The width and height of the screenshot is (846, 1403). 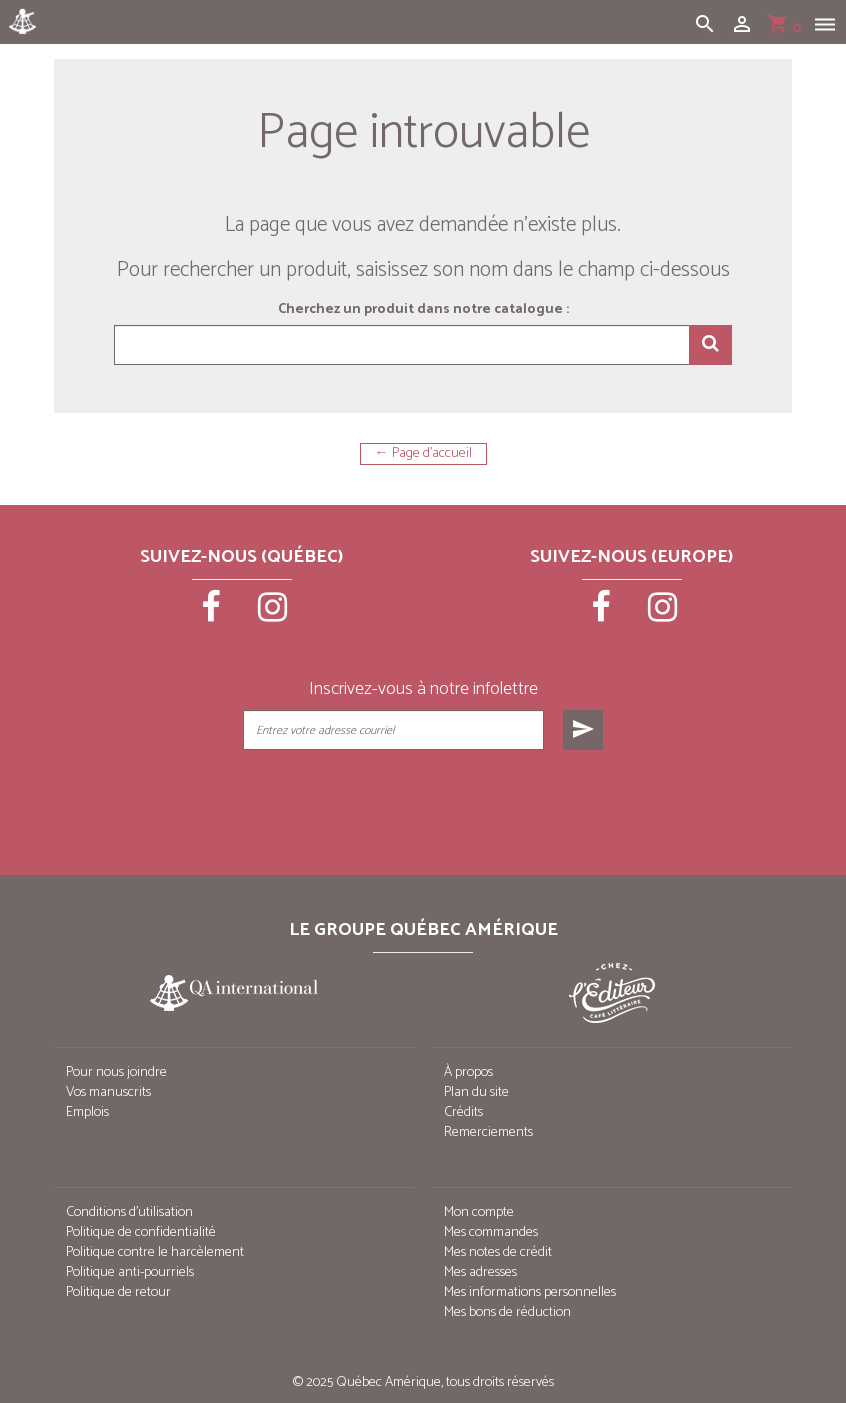 I want to click on Vos manuscrits, so click(x=108, y=1092).